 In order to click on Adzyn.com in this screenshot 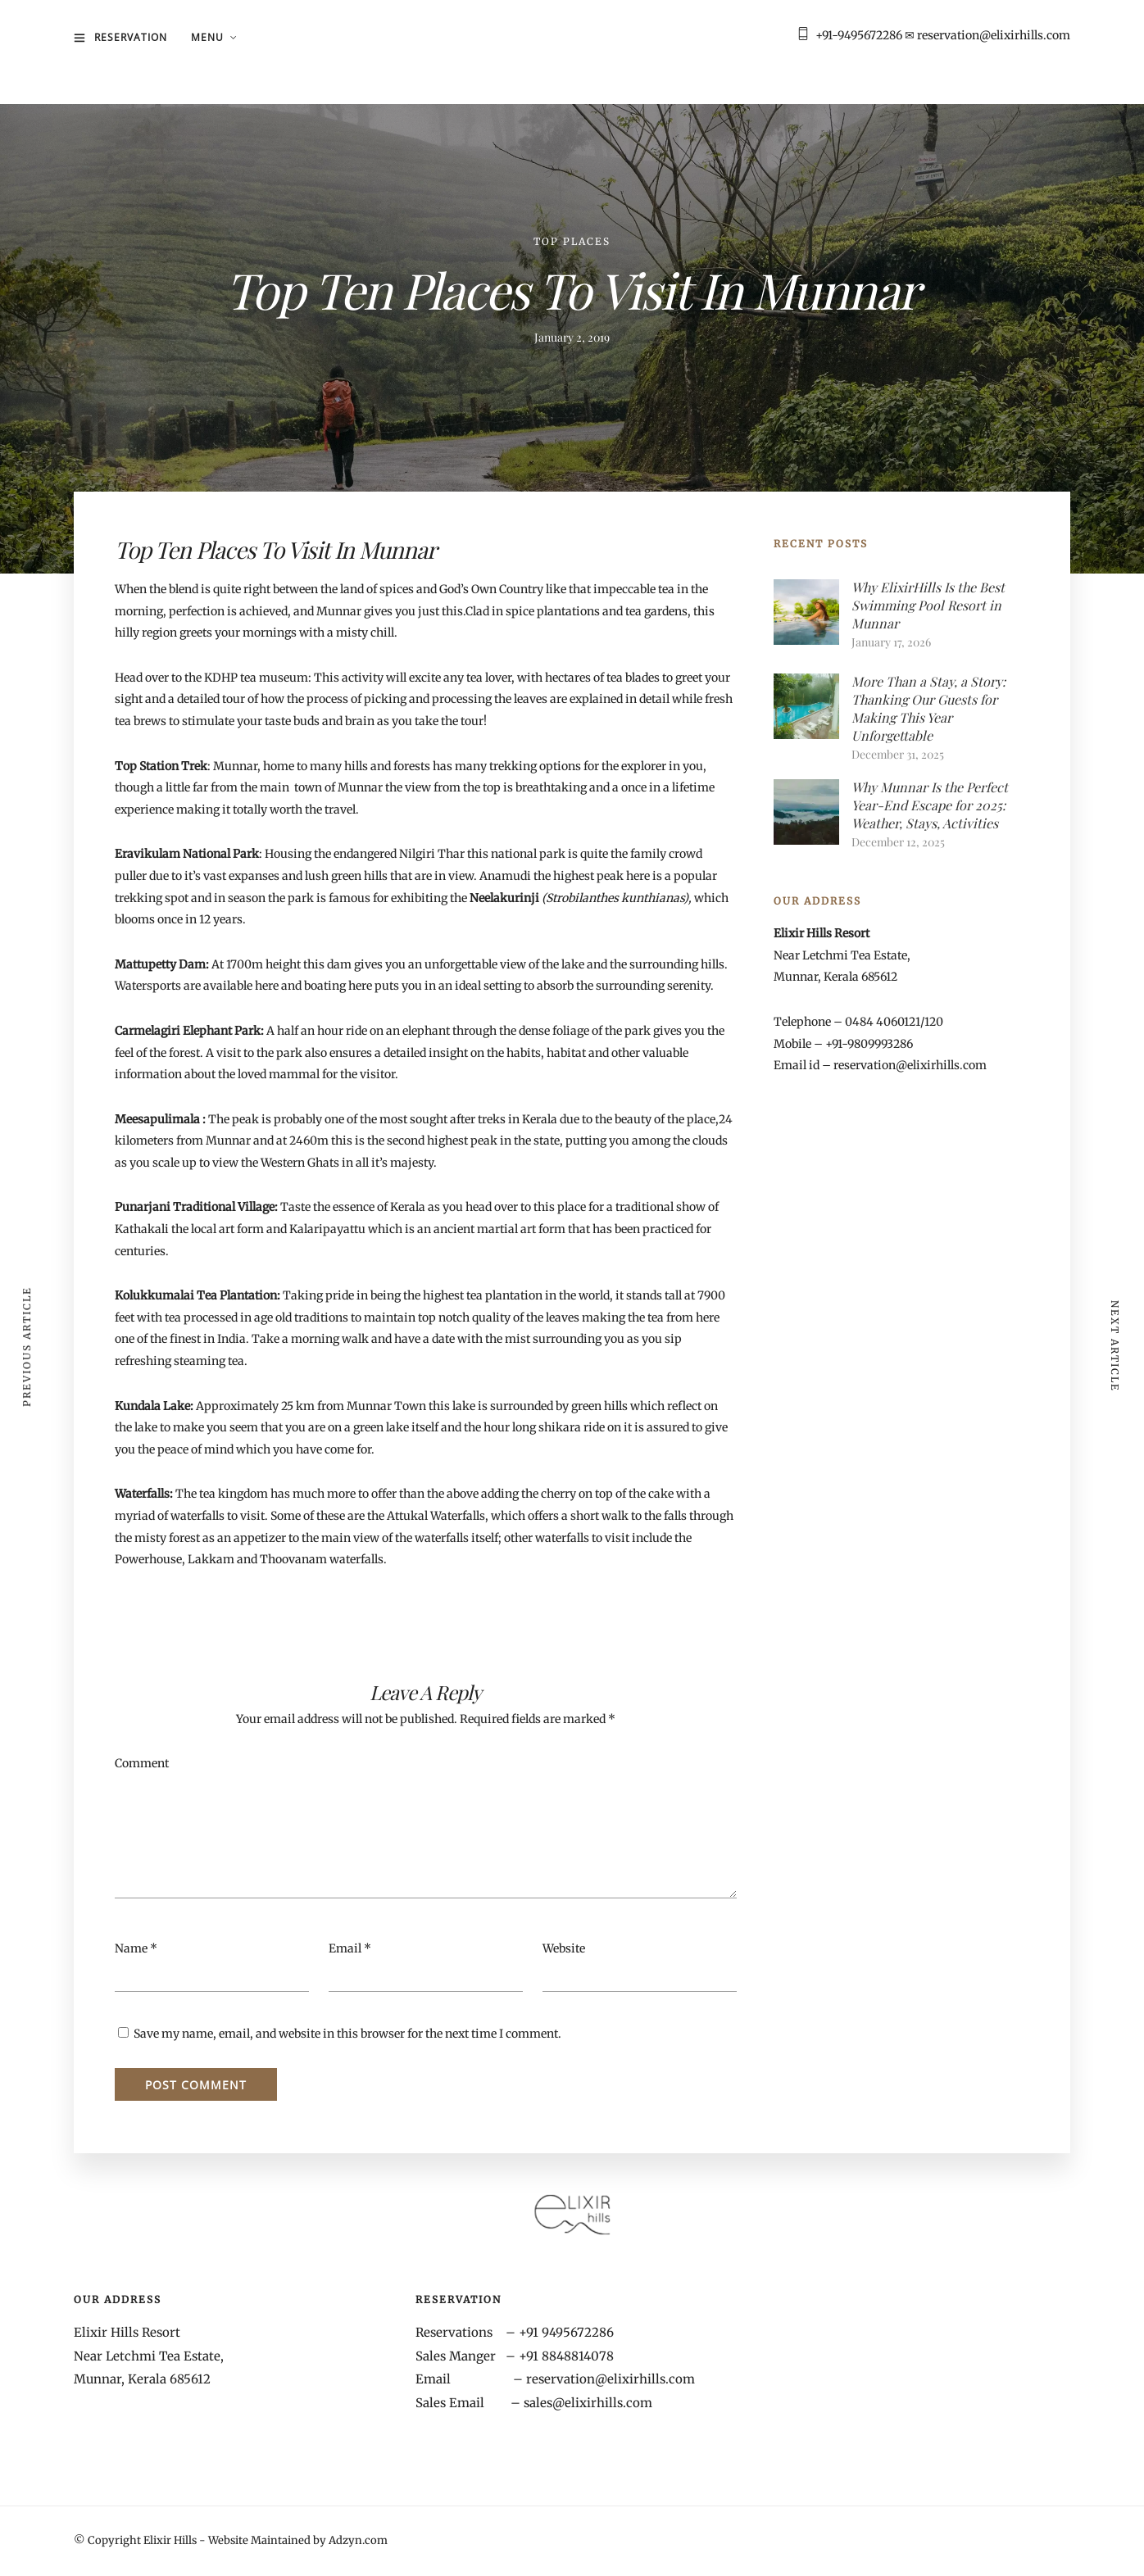, I will do `click(358, 2540)`.